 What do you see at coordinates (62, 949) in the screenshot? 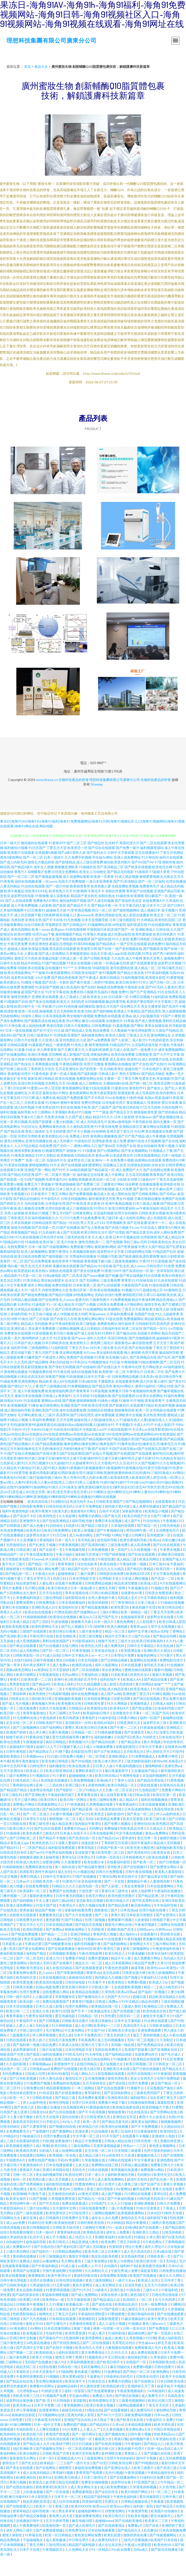
I see `西瓜影院在线观看` at bounding box center [62, 949].